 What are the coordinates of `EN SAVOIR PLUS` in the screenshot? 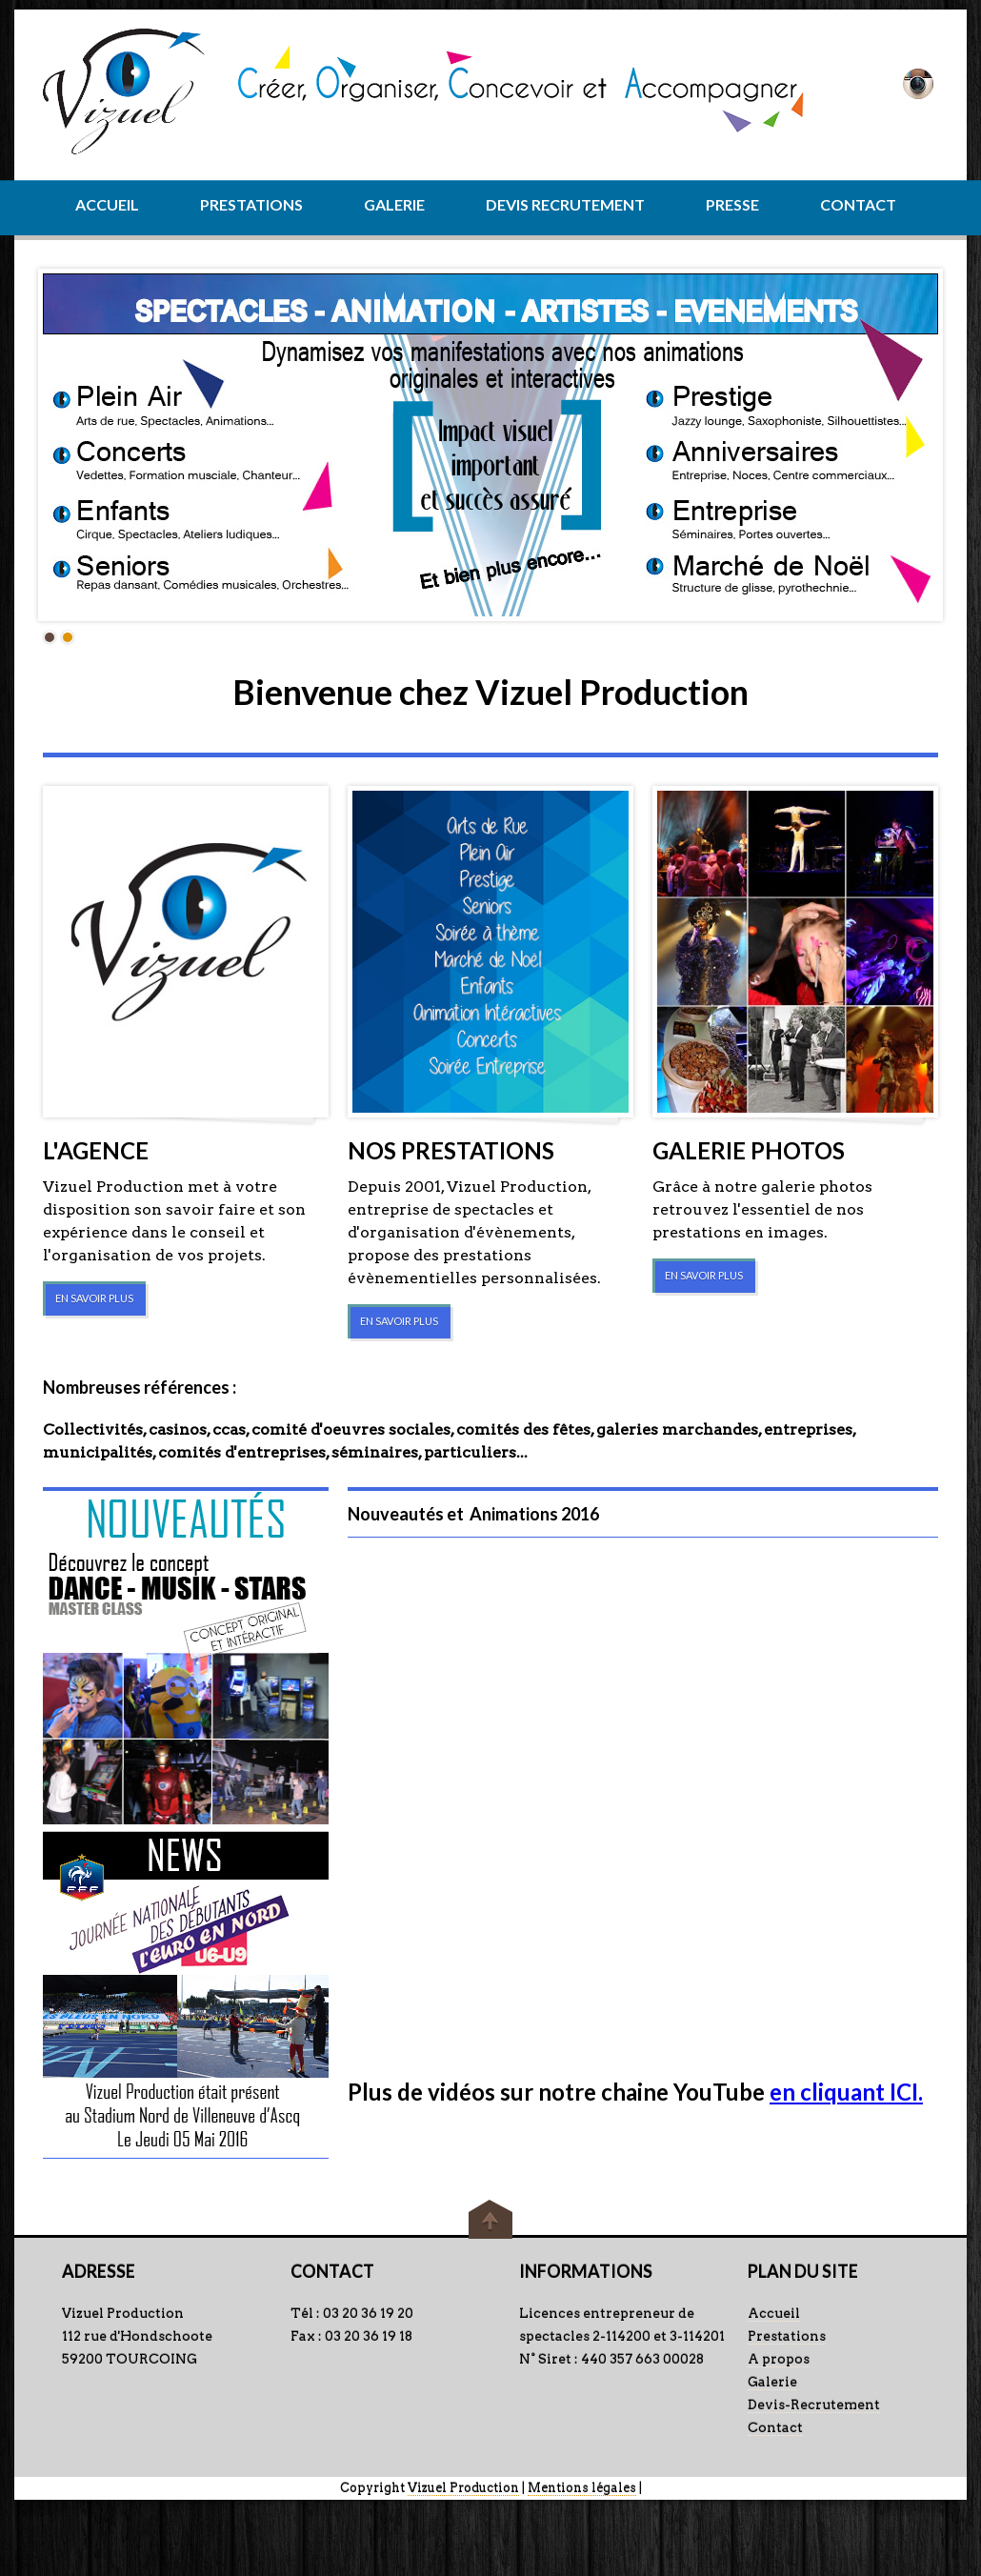 It's located at (94, 1298).